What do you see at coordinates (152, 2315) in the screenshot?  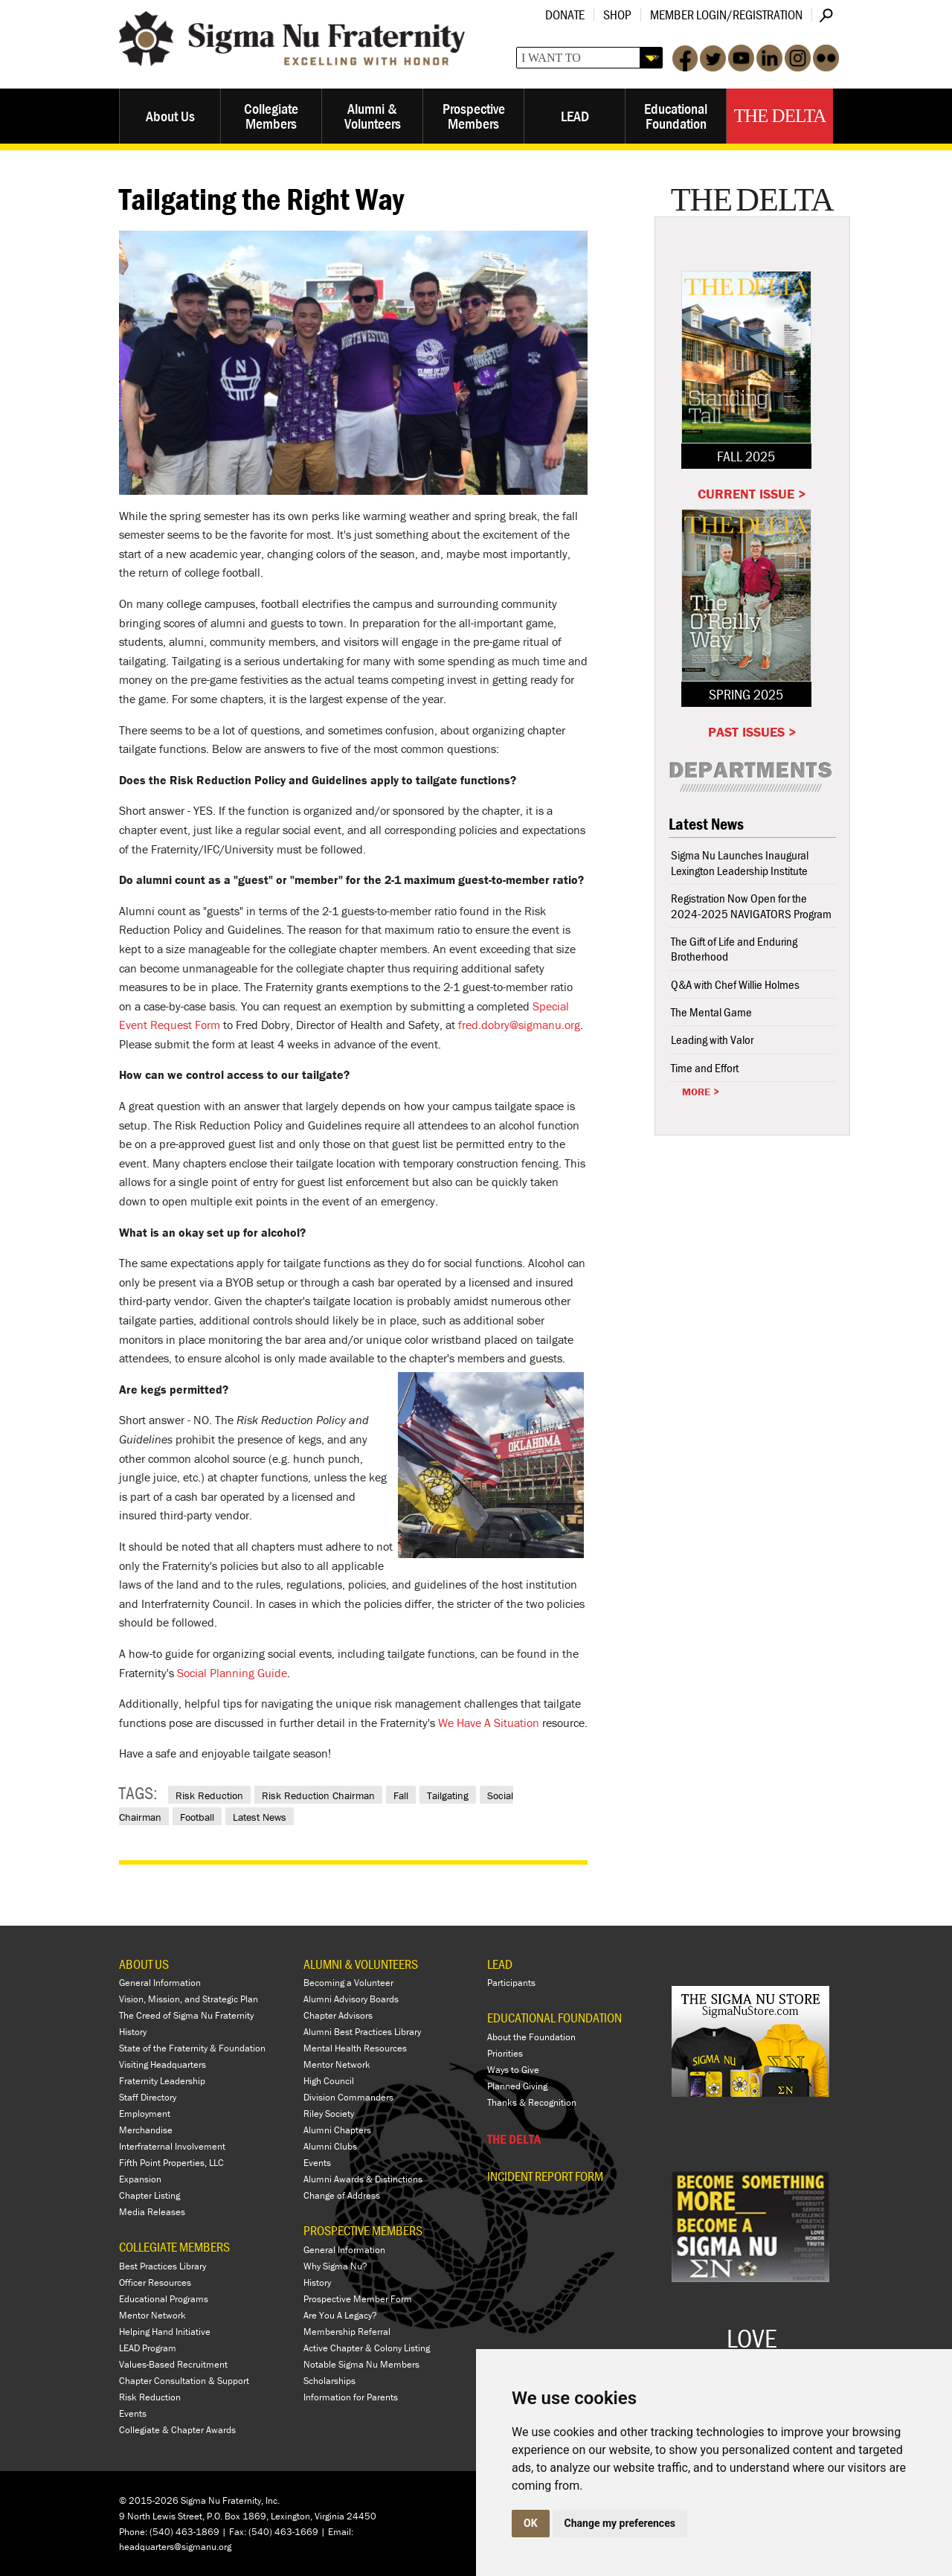 I see `Mentor Network` at bounding box center [152, 2315].